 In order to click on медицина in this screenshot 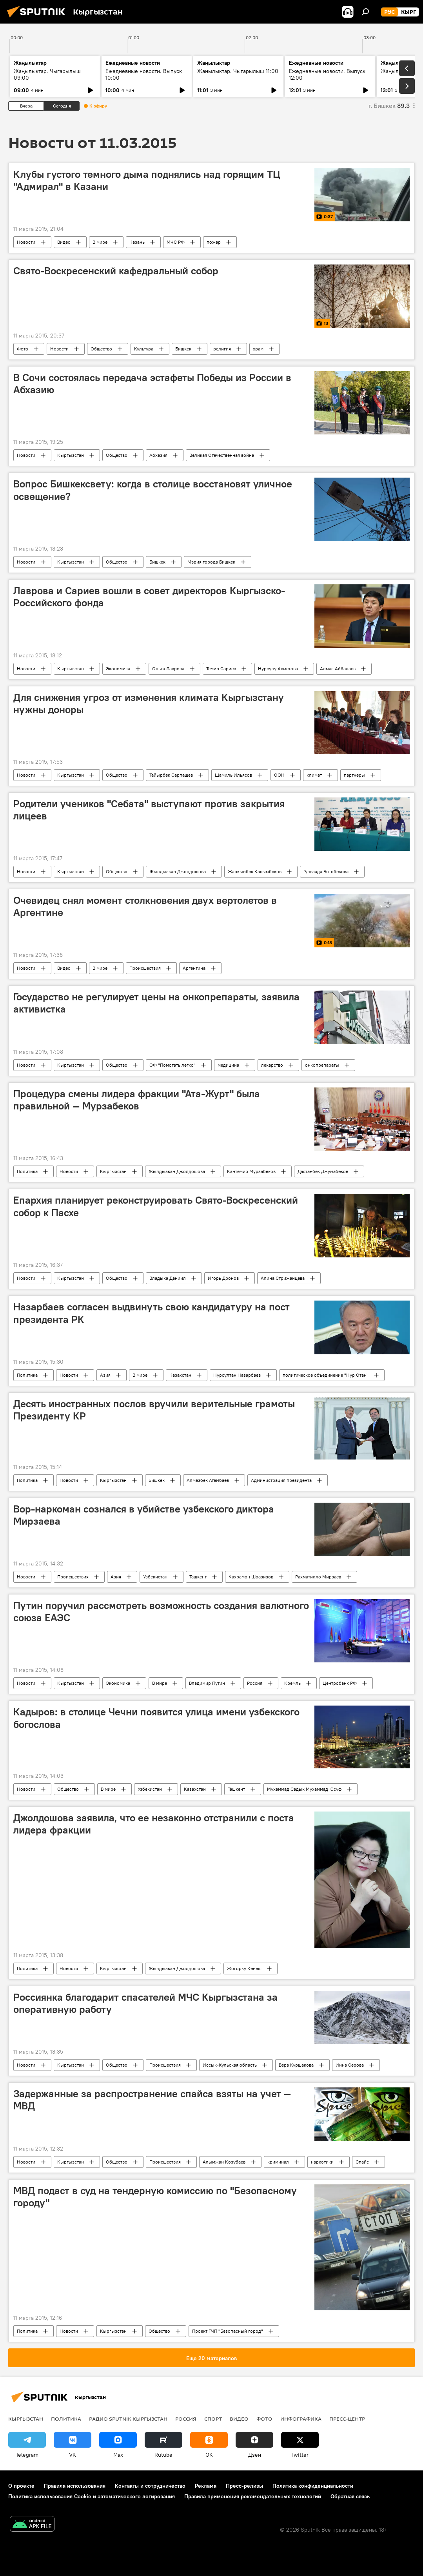, I will do `click(228, 1065)`.